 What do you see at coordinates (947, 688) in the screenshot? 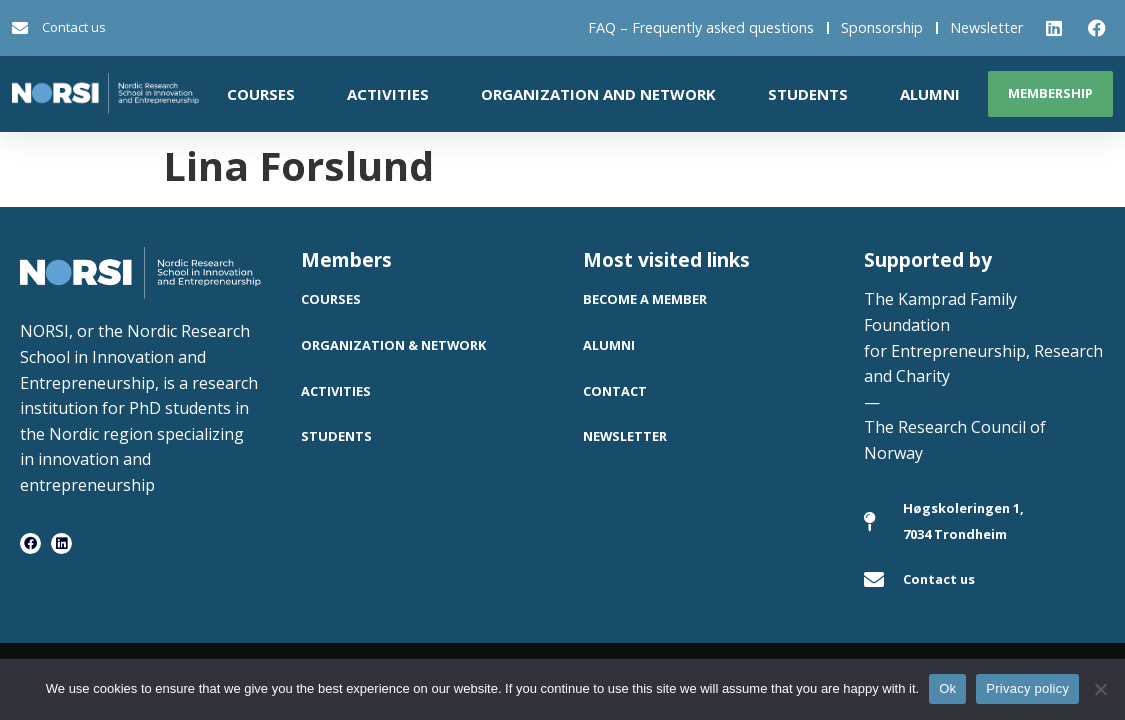
I see `Ok` at bounding box center [947, 688].